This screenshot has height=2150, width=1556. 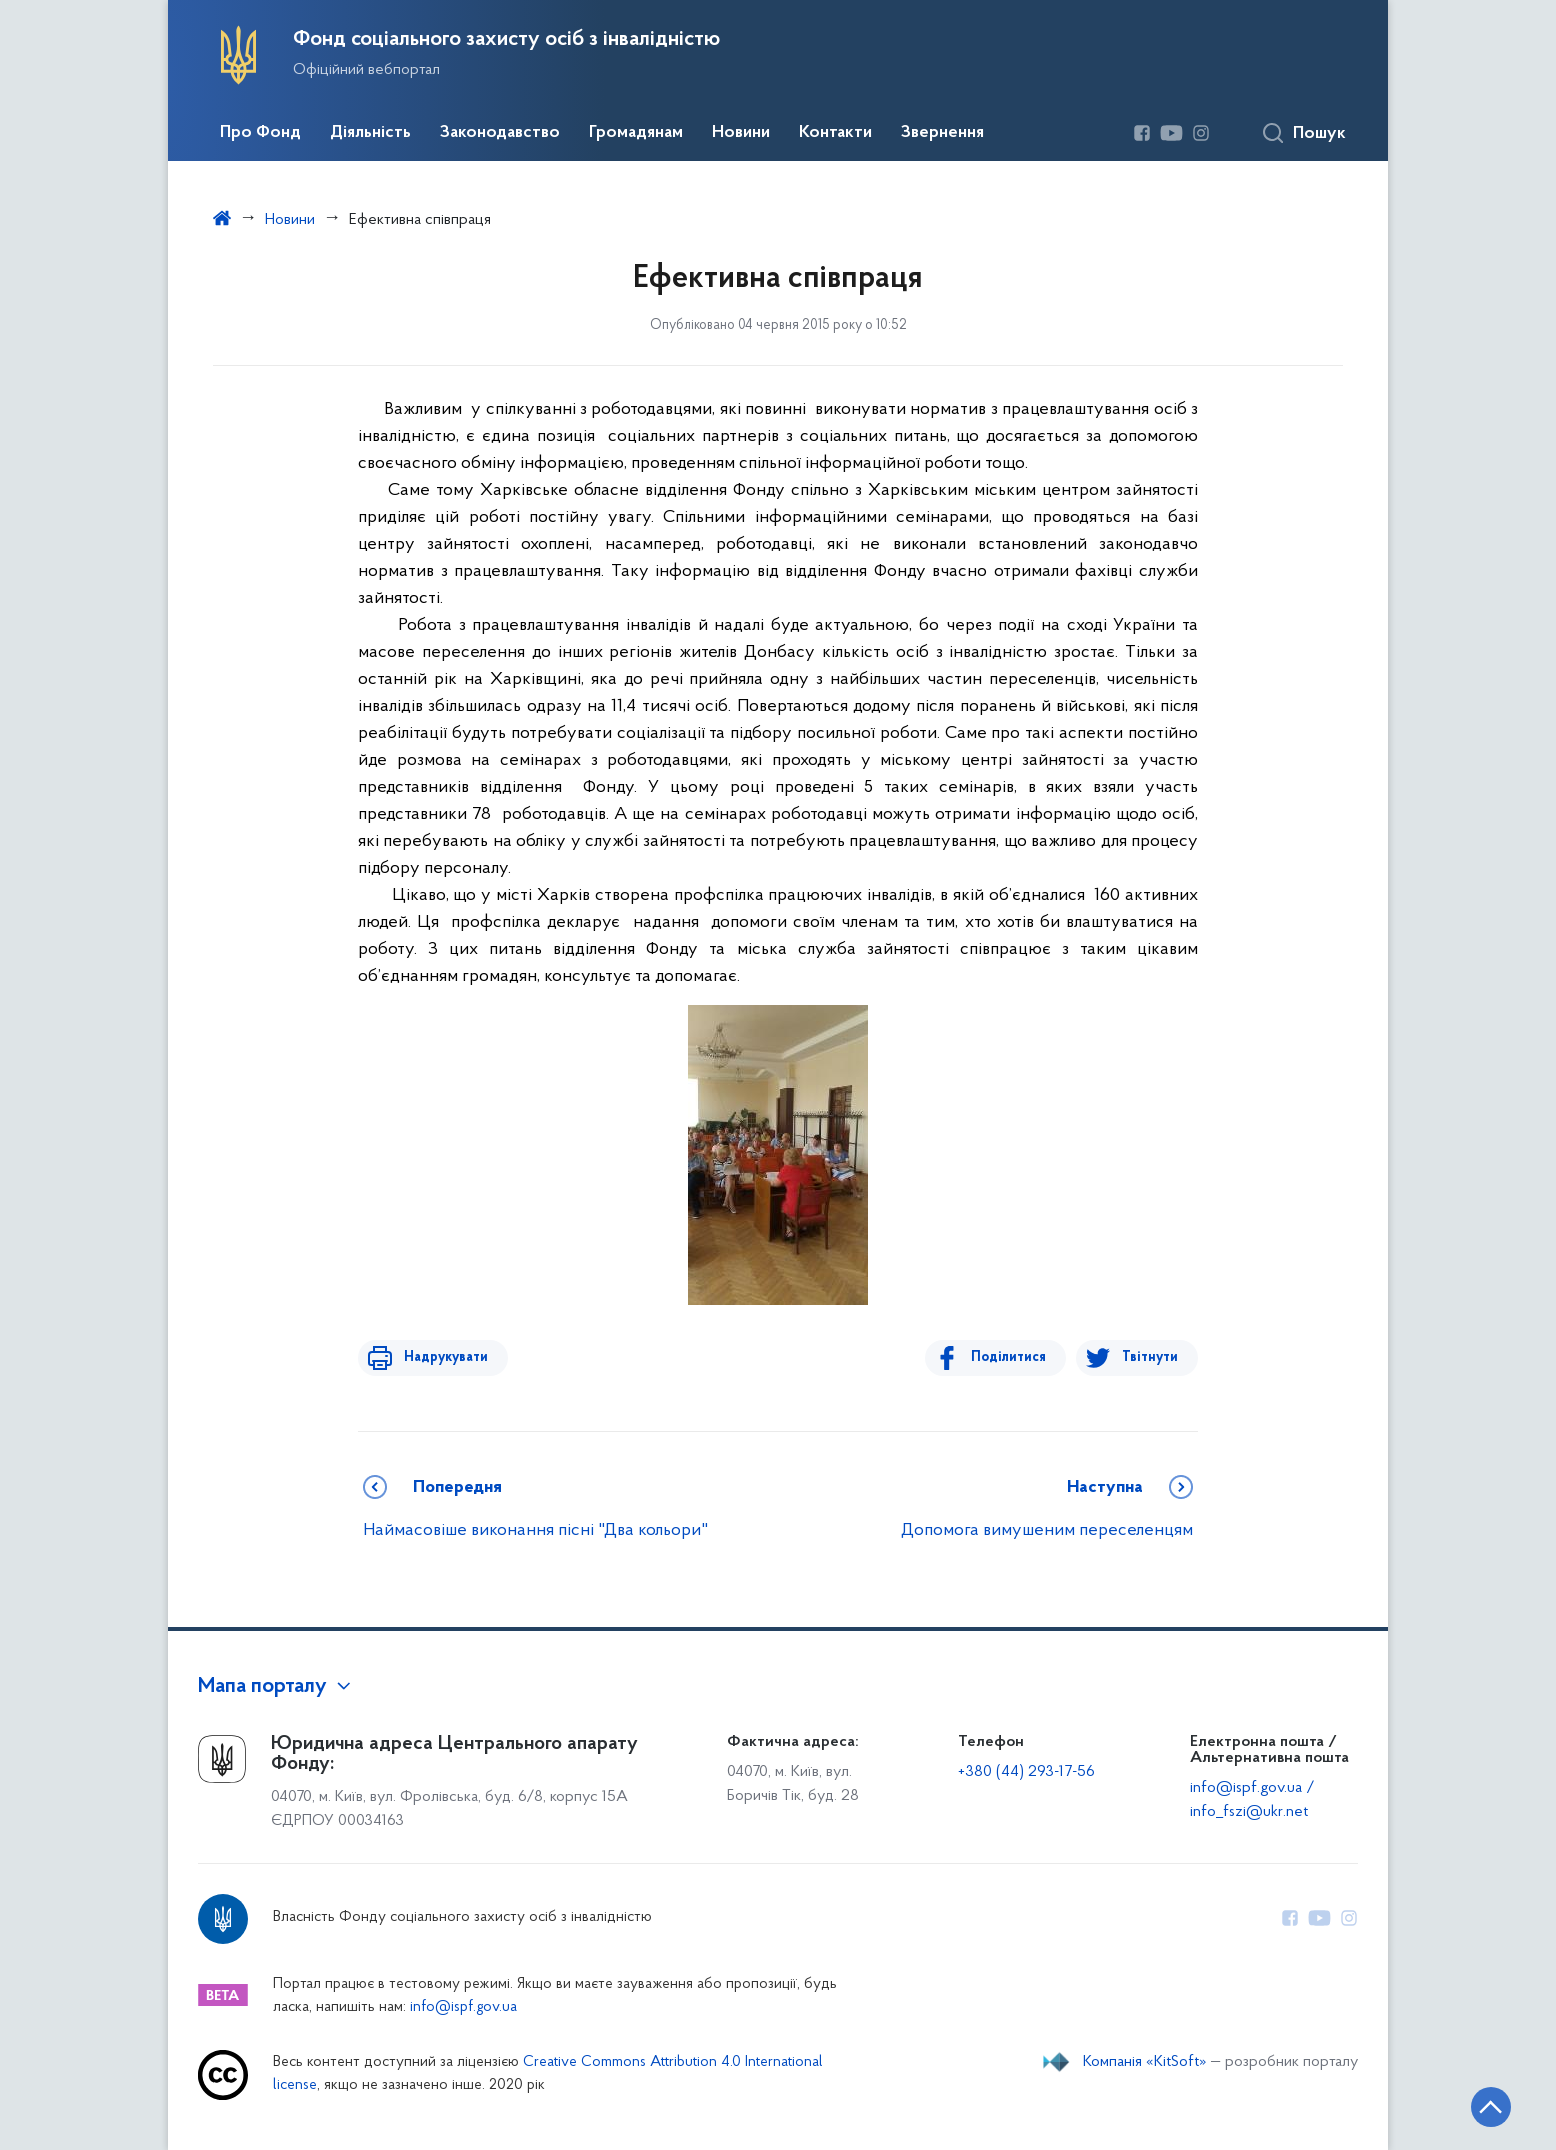 I want to click on Діяльність, so click(x=370, y=133).